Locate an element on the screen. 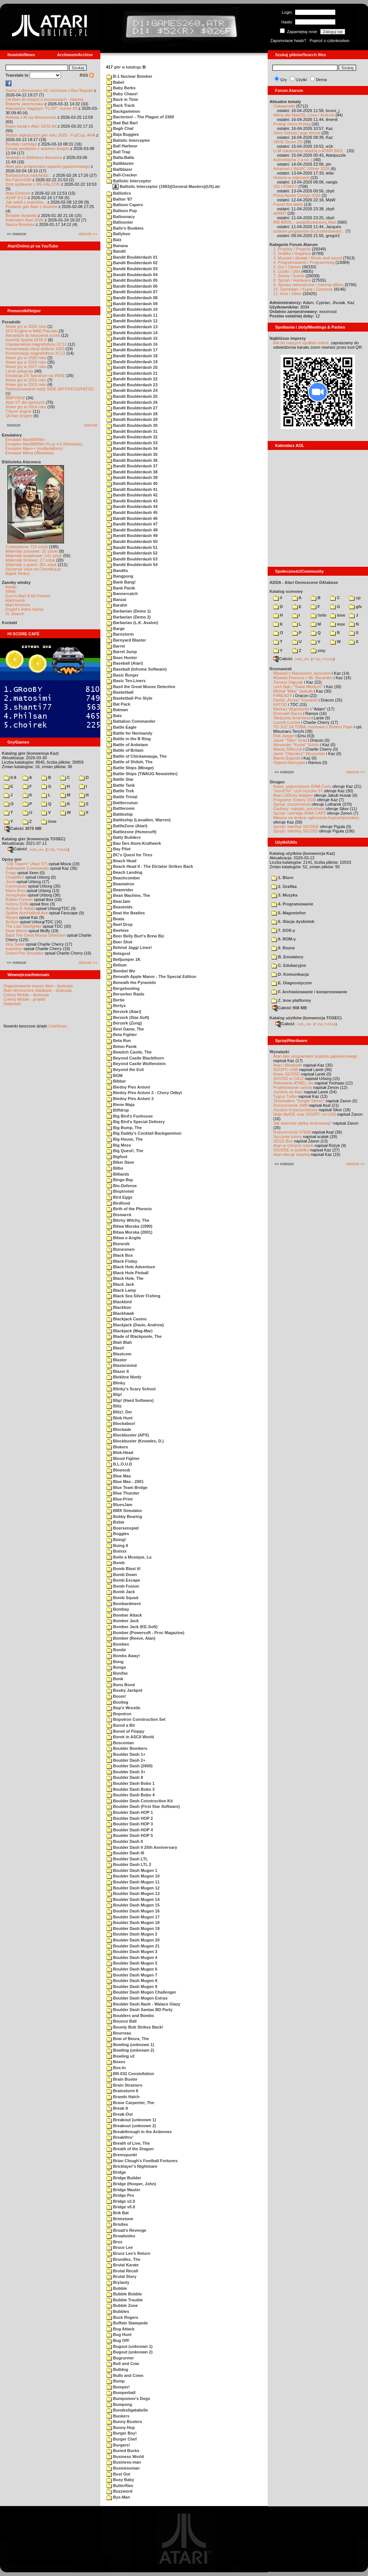 The image size is (368, 2576). Bitwa o Anglie is located at coordinates (123, 1238).